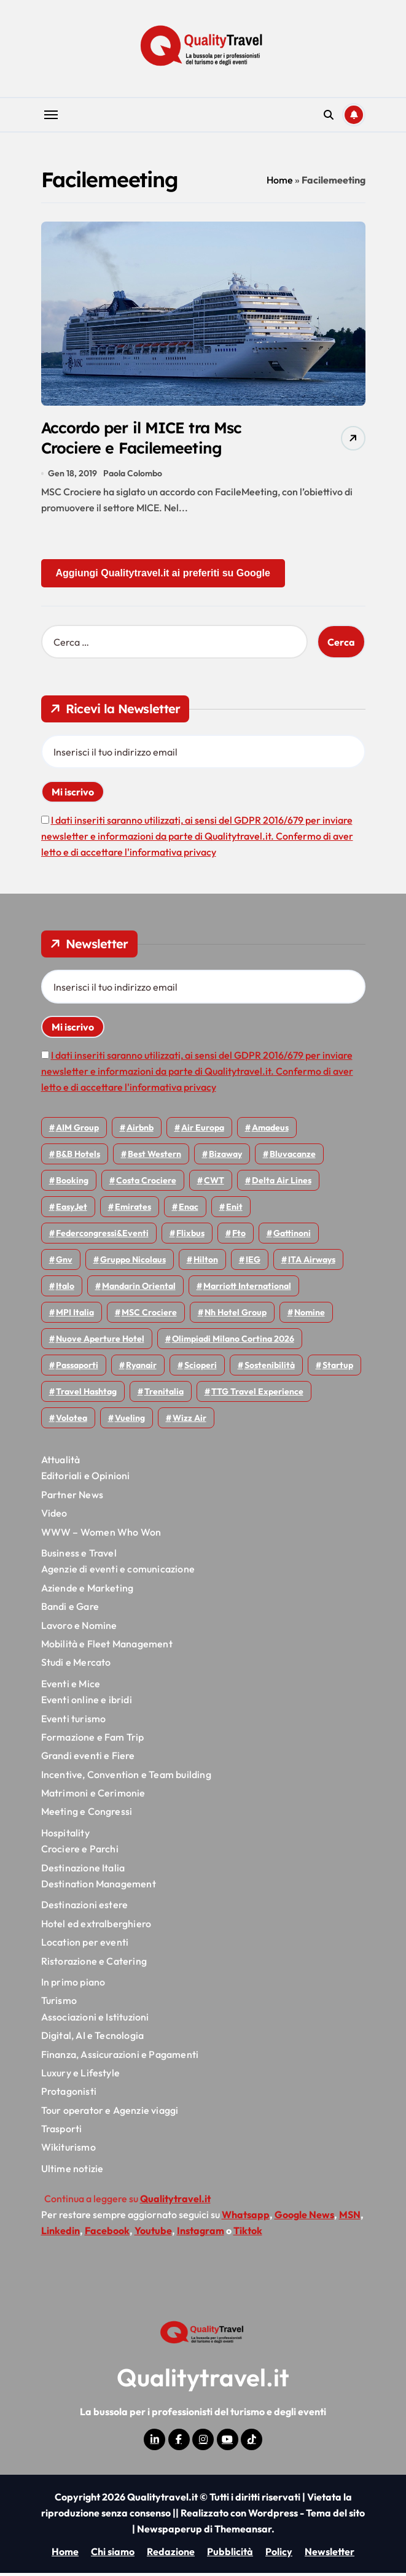  Describe the element at coordinates (70, 1609) in the screenshot. I see `Bandi e Gare` at that location.